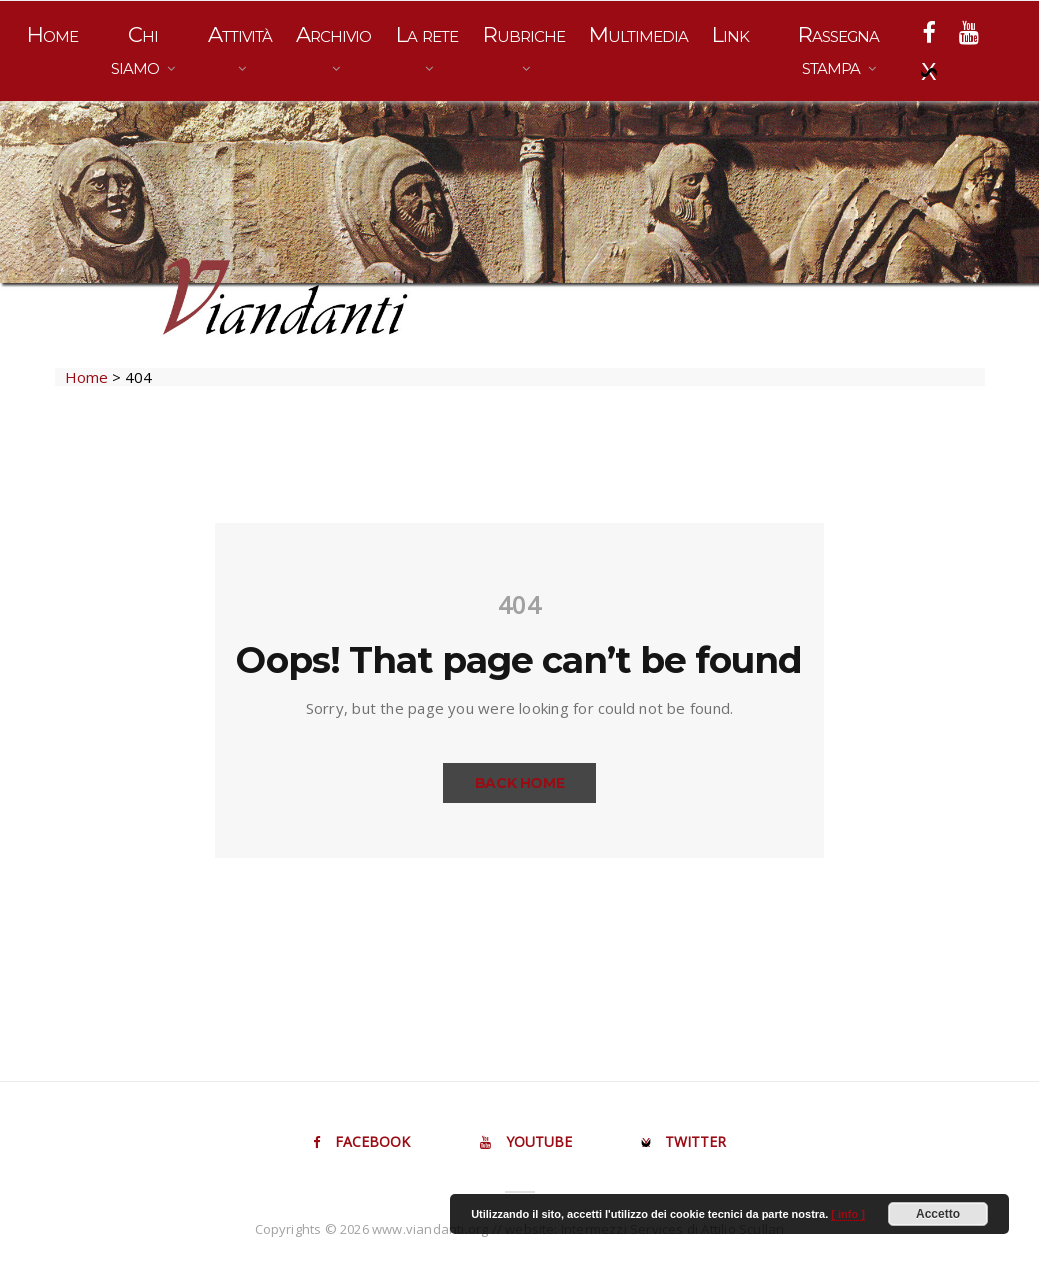 This screenshot has width=1039, height=1264. Describe the element at coordinates (52, 34) in the screenshot. I see `Home` at that location.